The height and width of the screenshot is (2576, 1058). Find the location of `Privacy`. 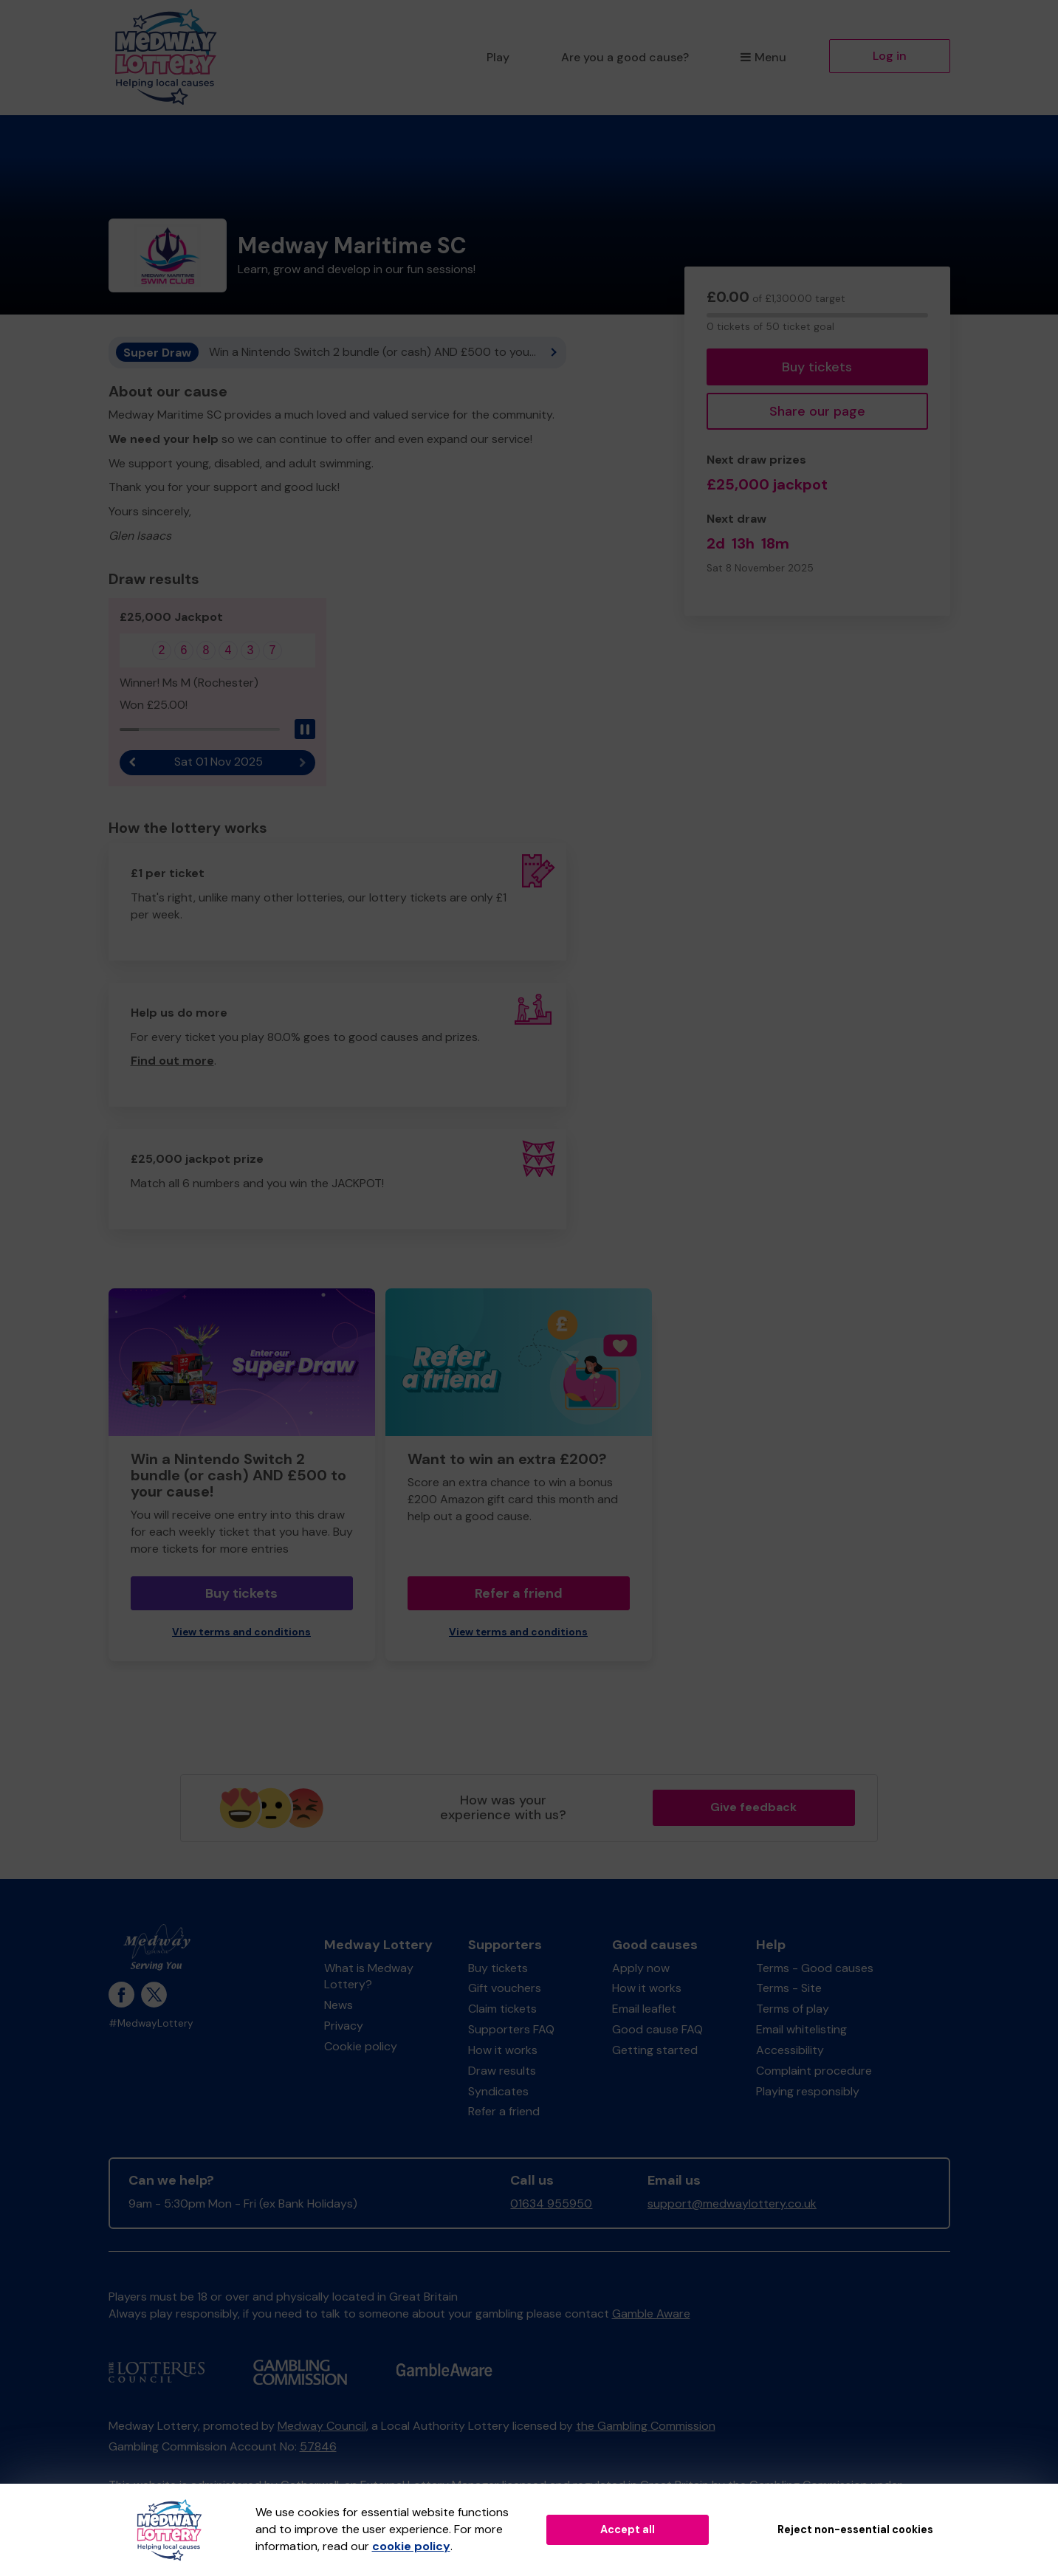

Privacy is located at coordinates (343, 2025).